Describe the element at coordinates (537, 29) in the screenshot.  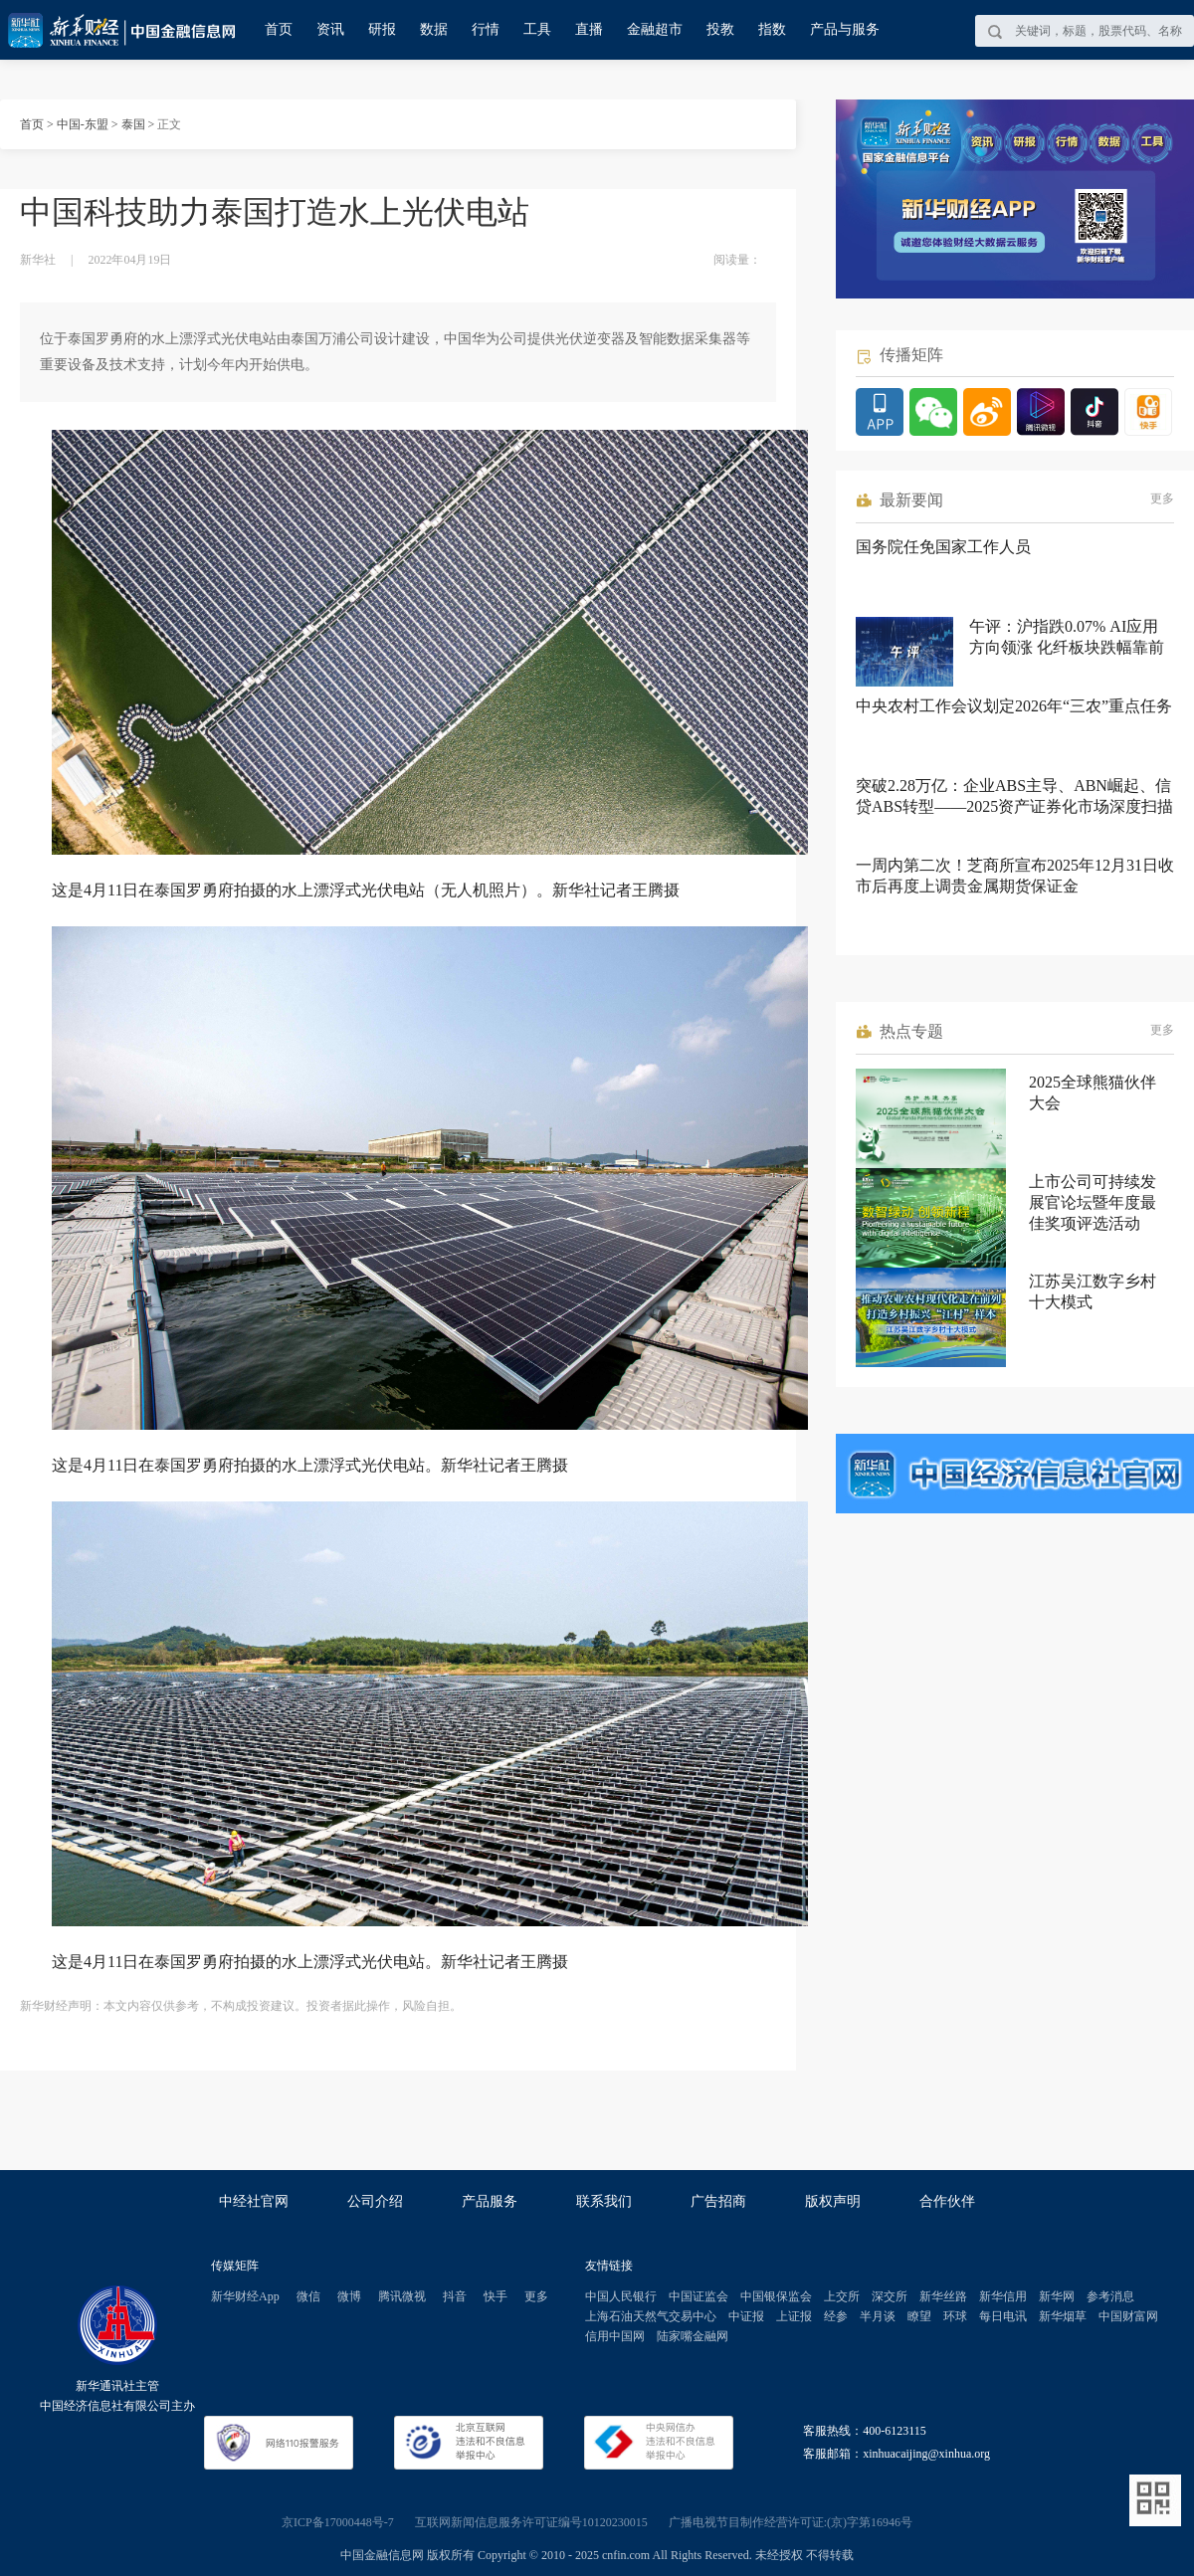
I see `工具` at that location.